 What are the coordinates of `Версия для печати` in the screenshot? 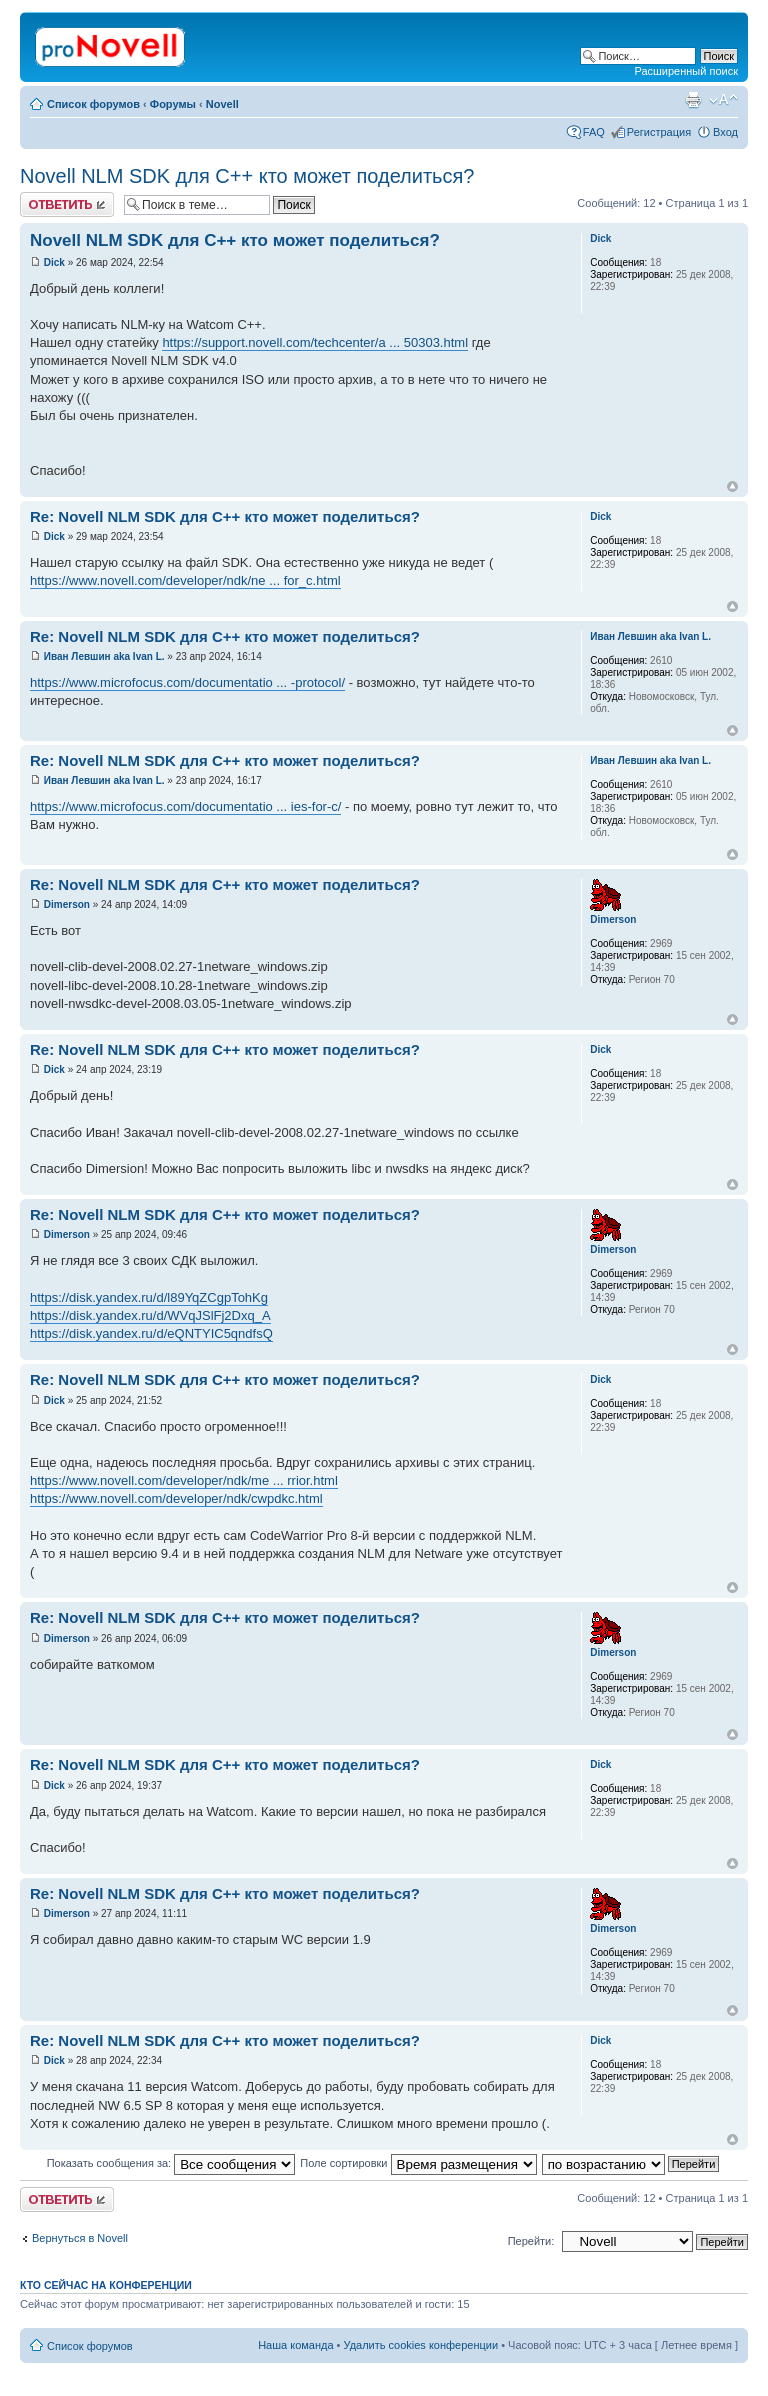 It's located at (693, 100).